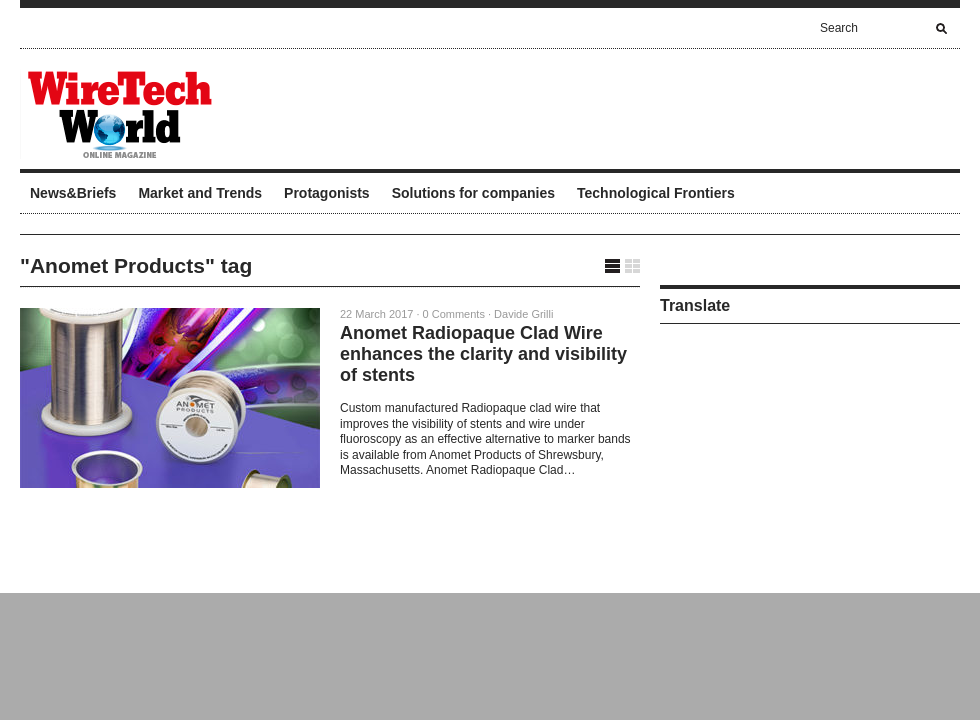 The width and height of the screenshot is (980, 720). I want to click on Technological Frontiers, so click(656, 193).